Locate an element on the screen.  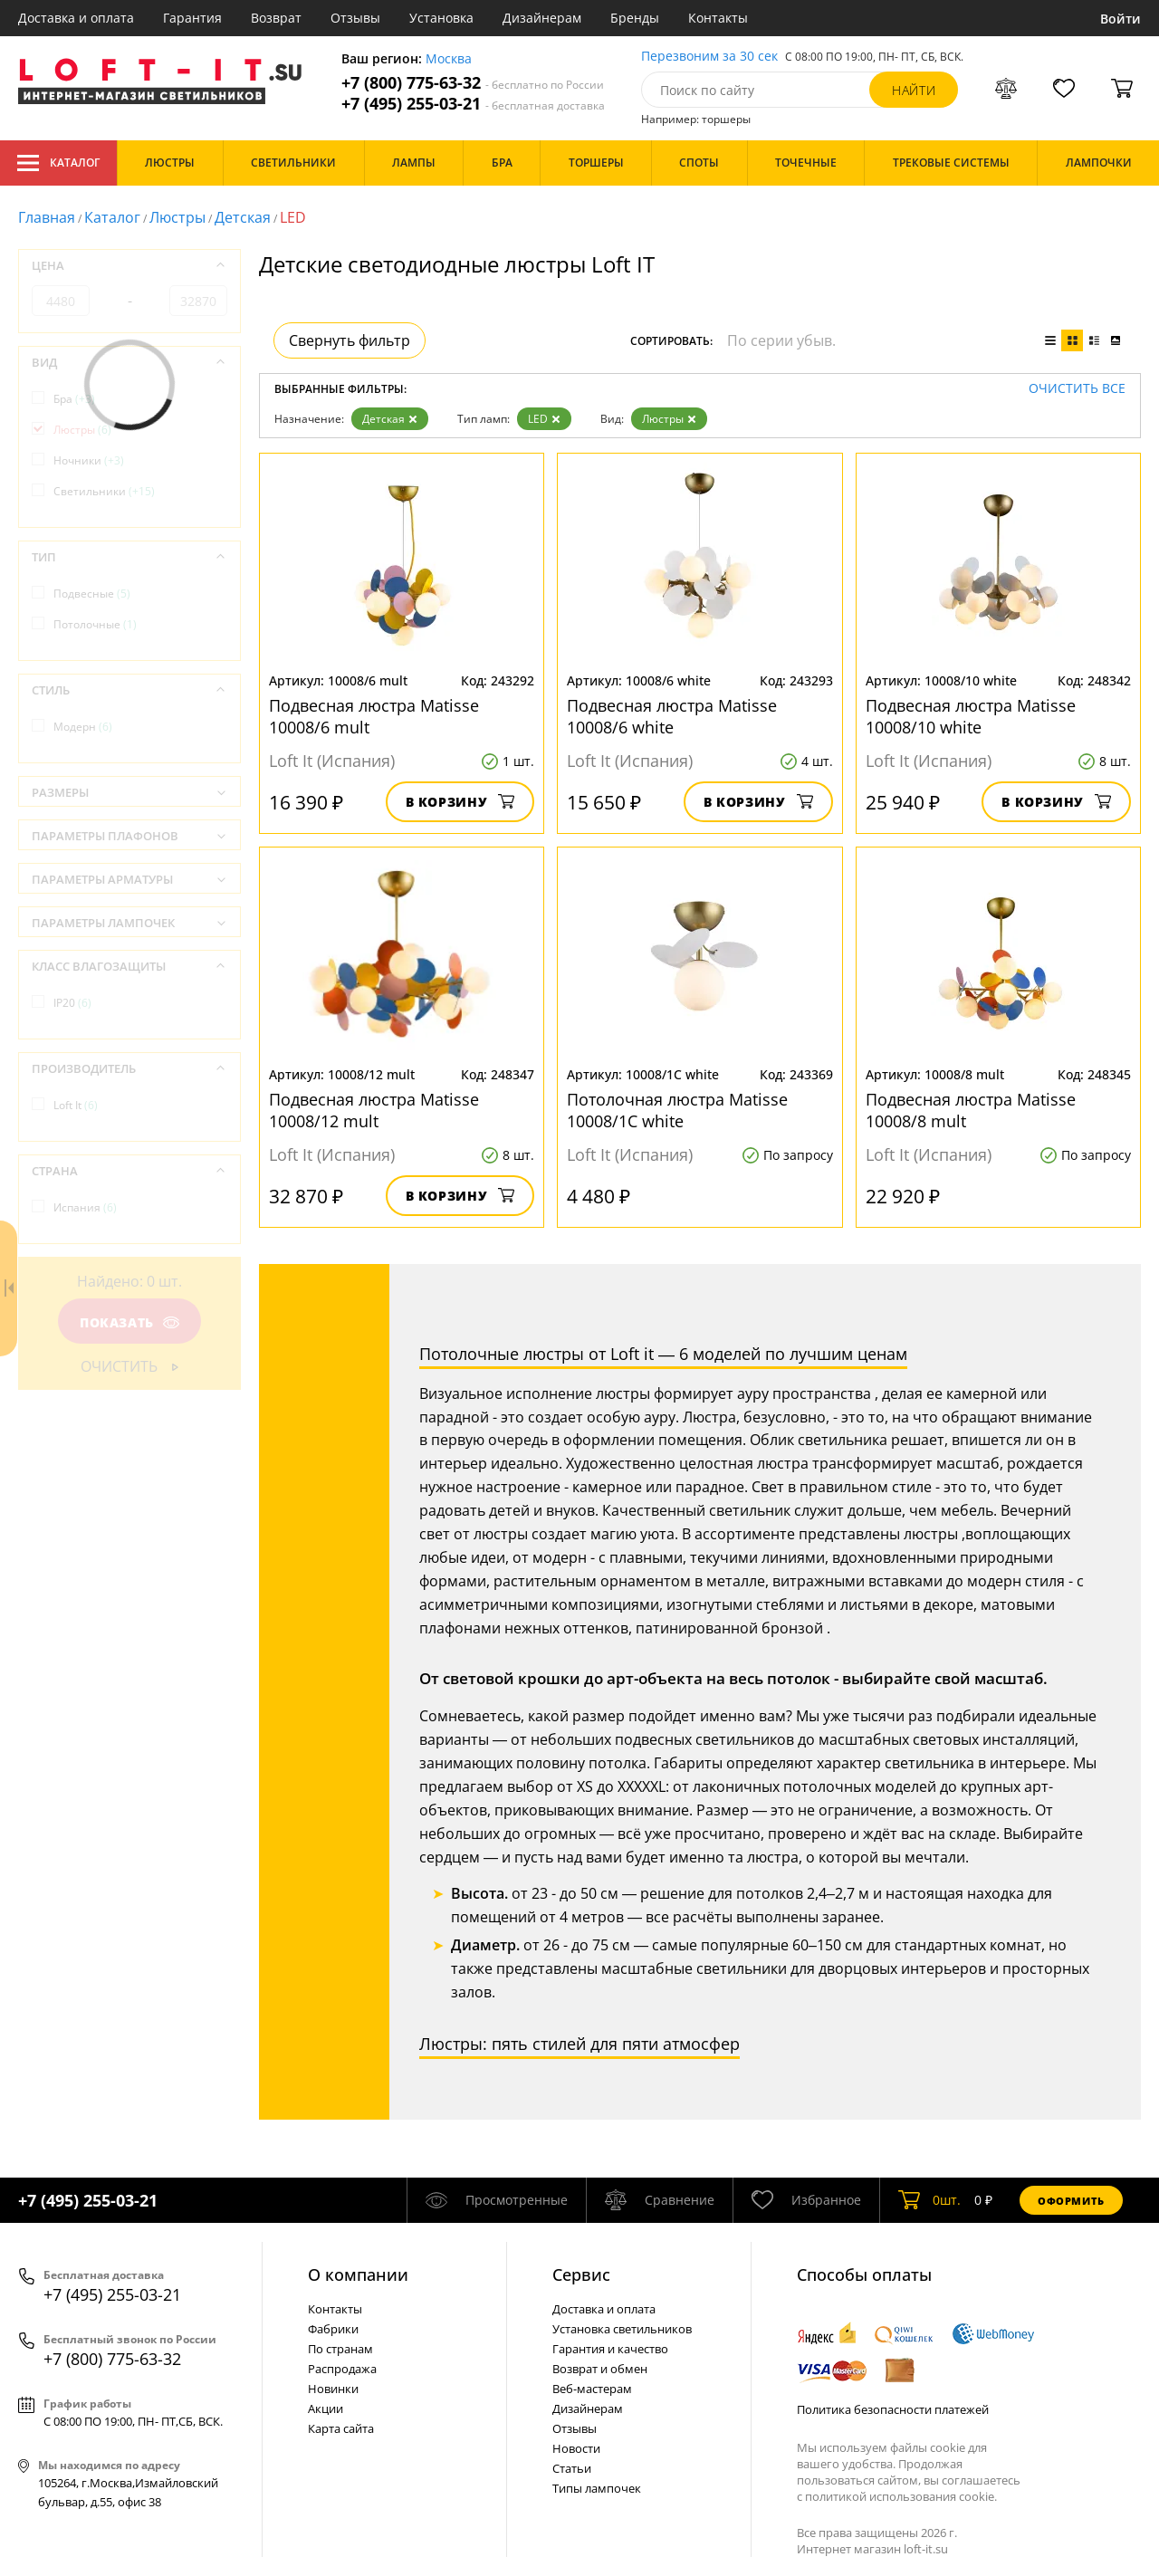
Установка светильников is located at coordinates (622, 2329).